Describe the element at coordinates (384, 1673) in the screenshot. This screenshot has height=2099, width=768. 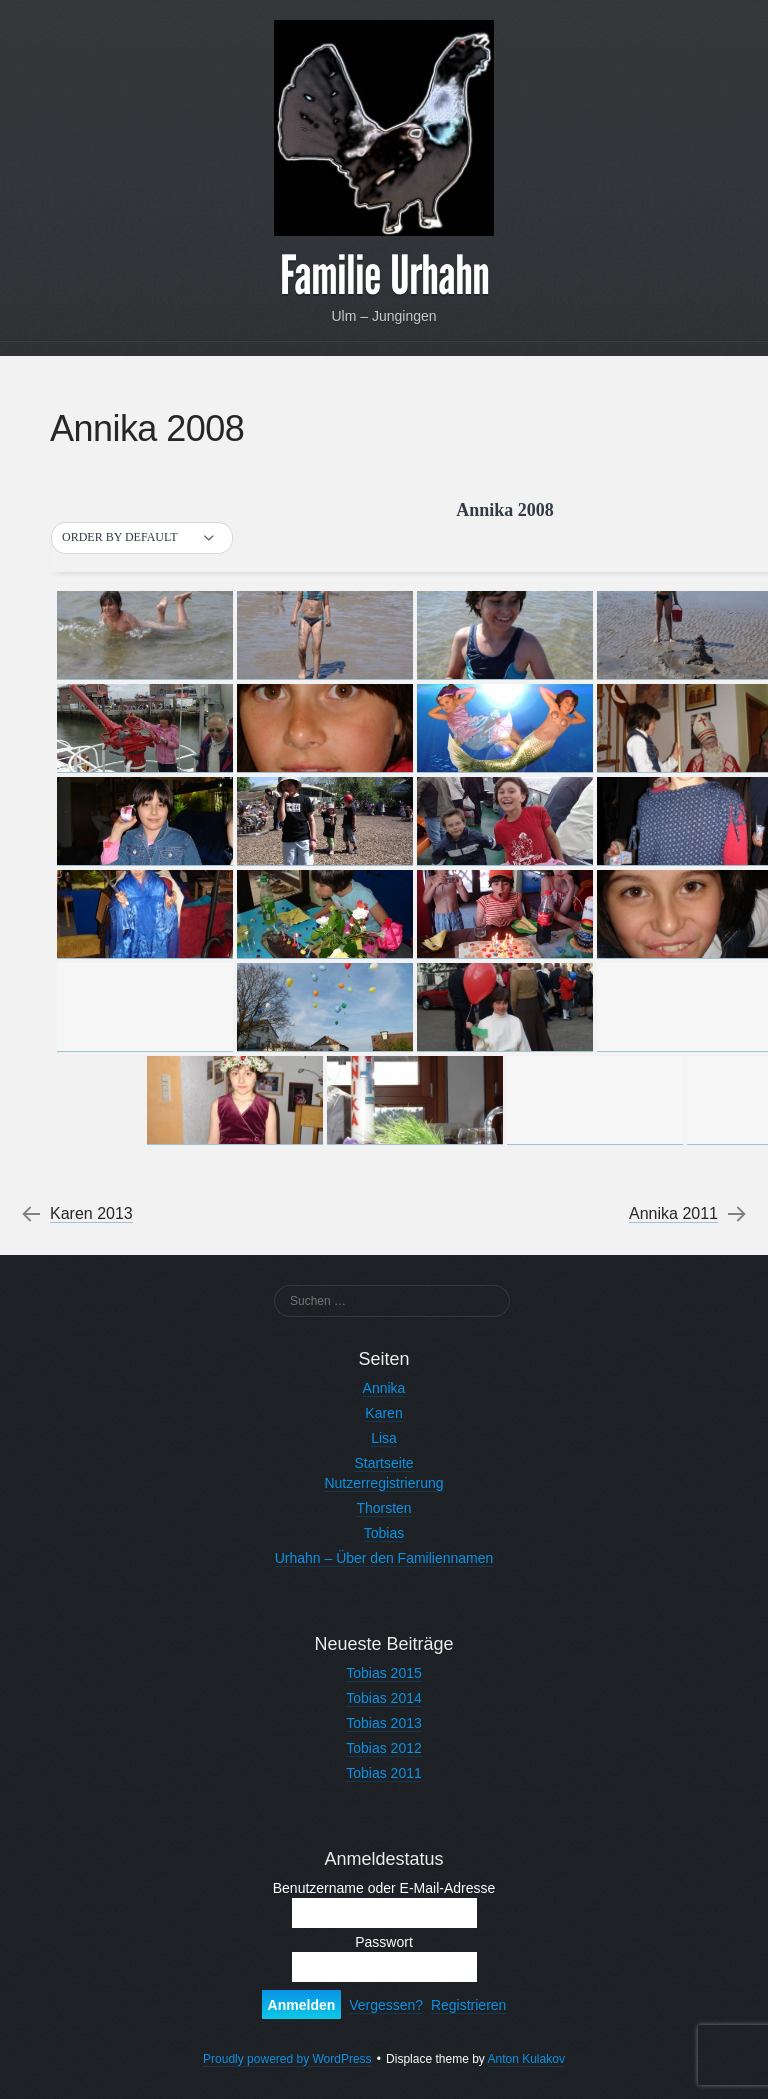
I see `Tobias 2015` at that location.